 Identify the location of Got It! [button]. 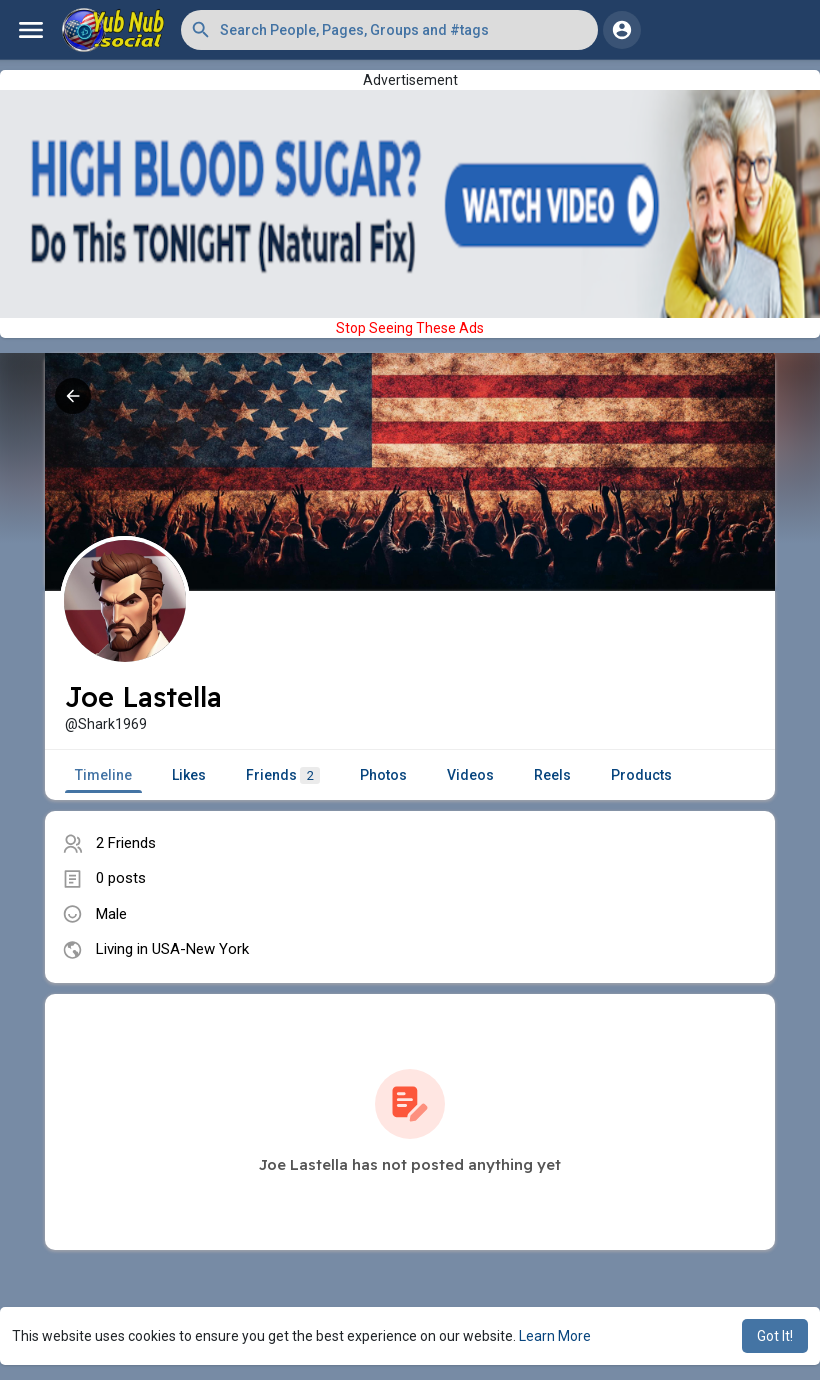
(775, 1336).